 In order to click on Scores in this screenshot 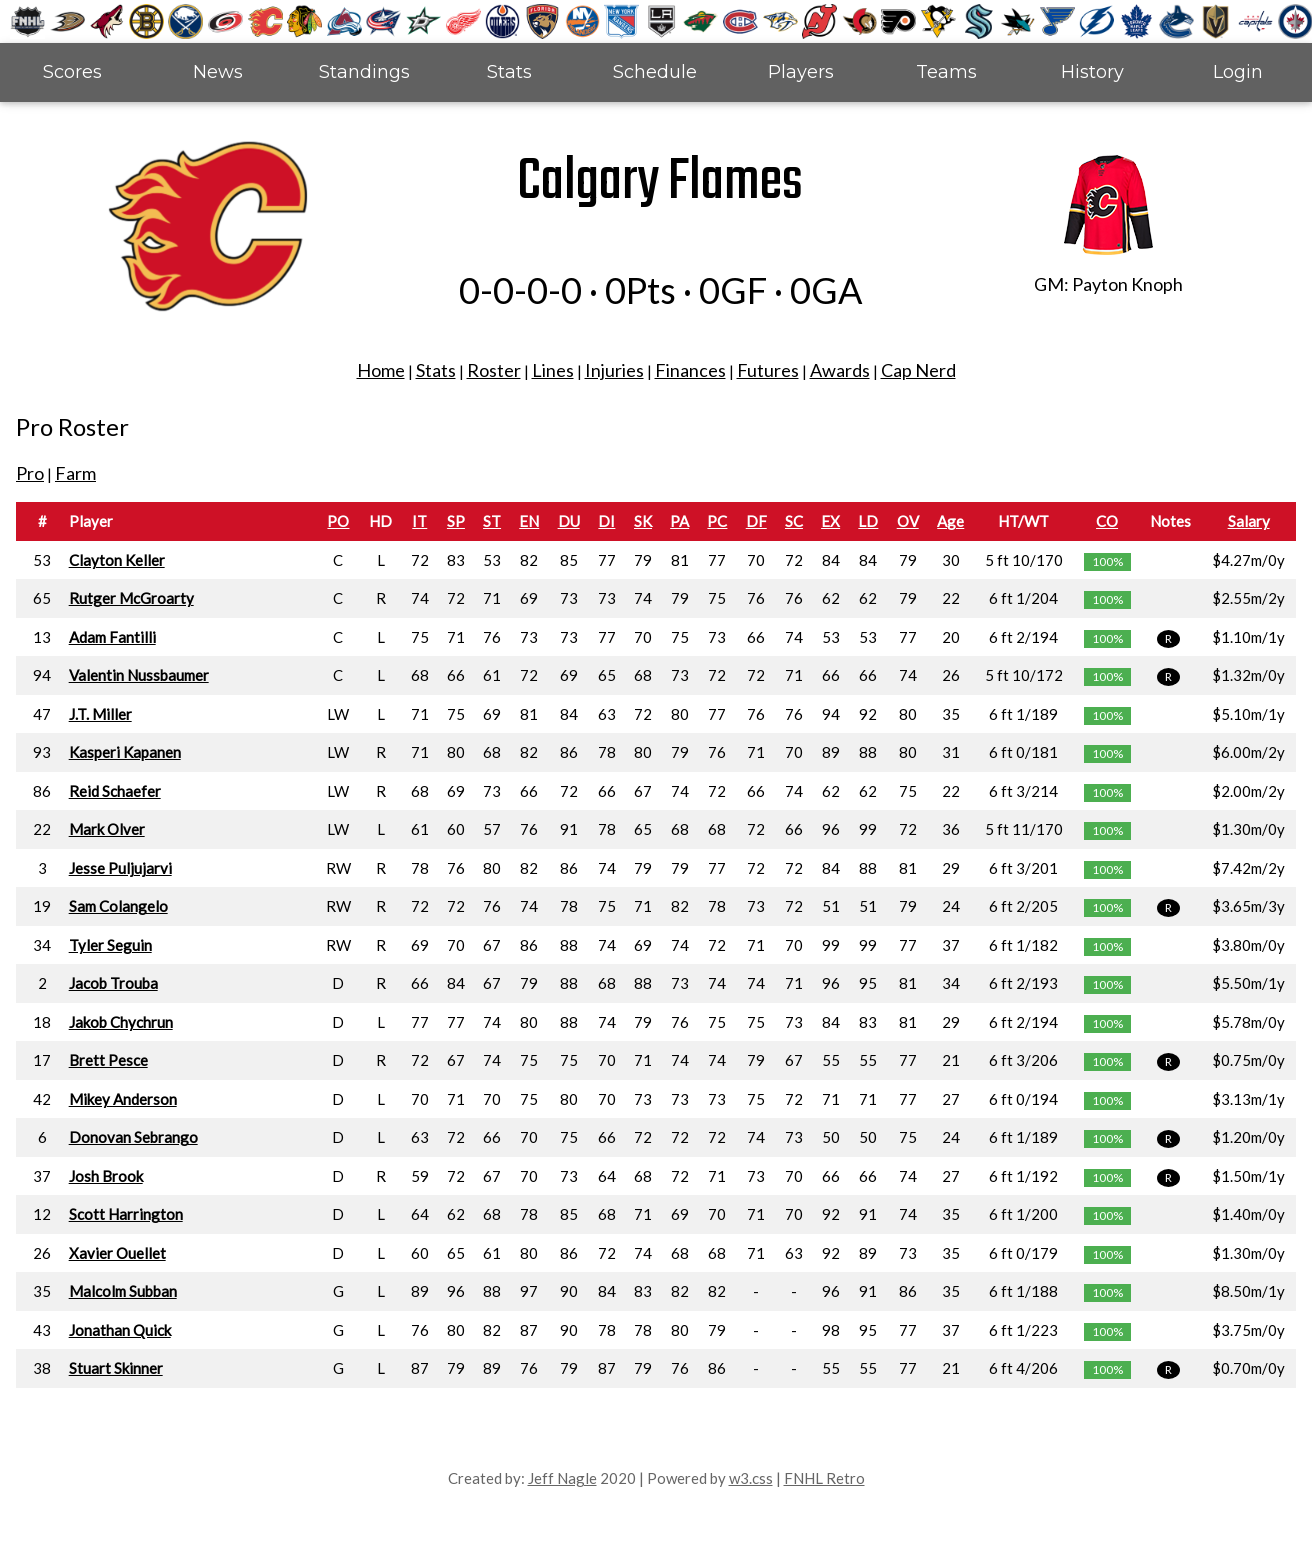, I will do `click(72, 72)`.